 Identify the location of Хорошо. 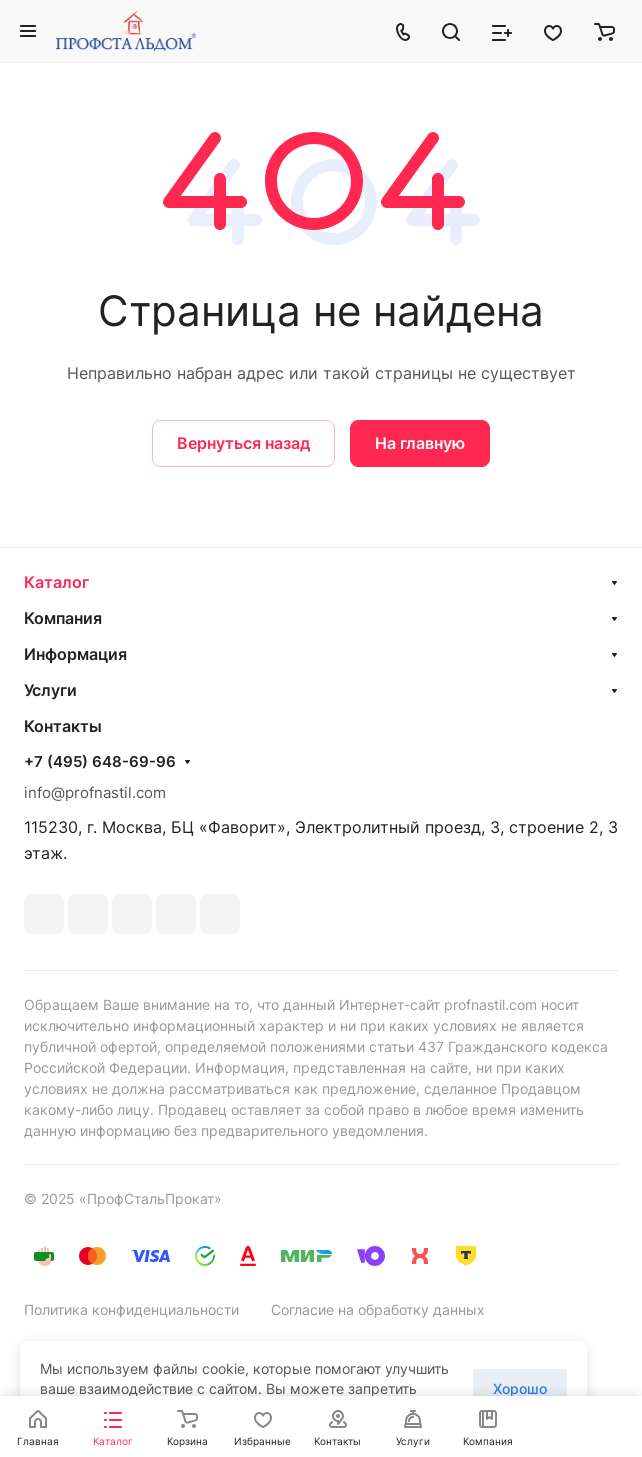
(520, 1388).